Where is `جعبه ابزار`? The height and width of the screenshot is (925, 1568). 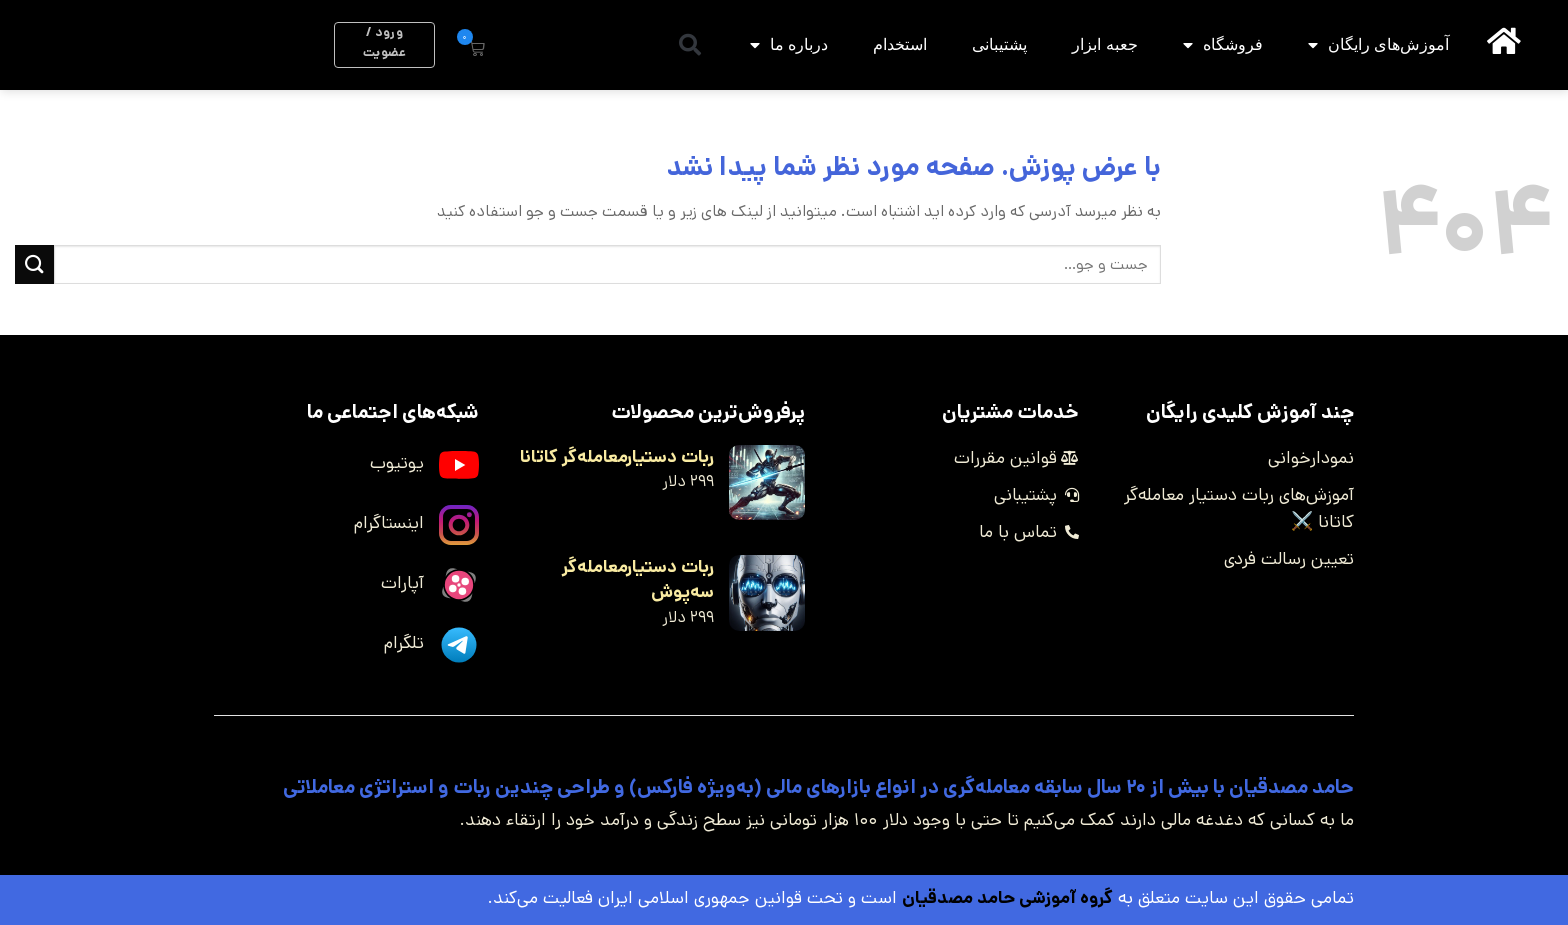
جعبه ابزار is located at coordinates (1104, 44).